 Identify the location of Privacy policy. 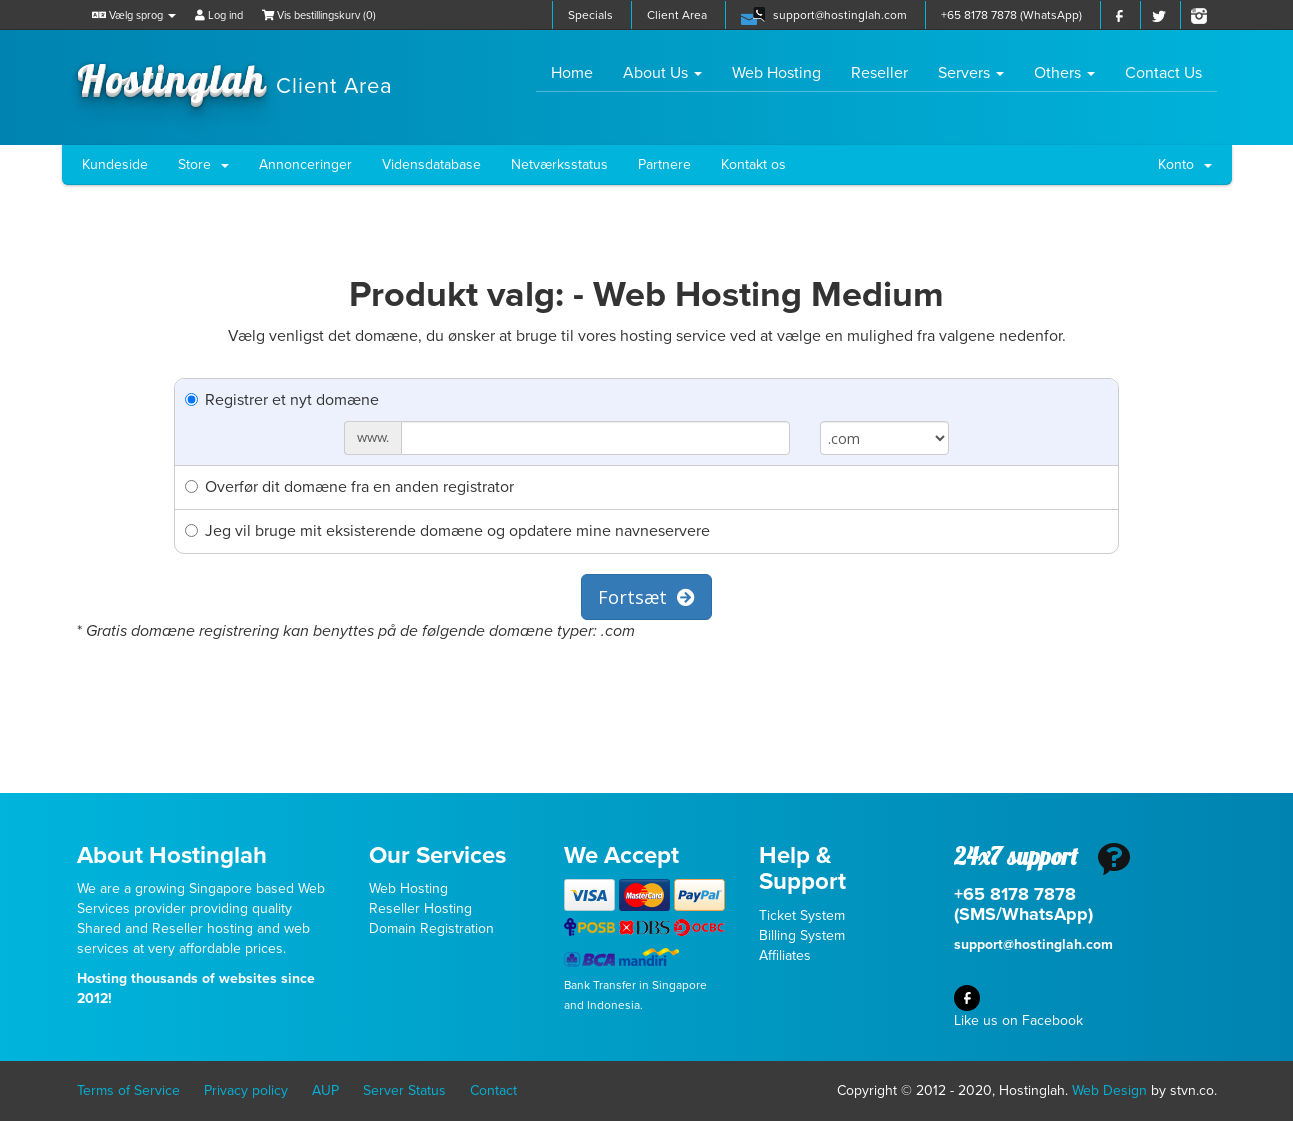
(246, 1090).